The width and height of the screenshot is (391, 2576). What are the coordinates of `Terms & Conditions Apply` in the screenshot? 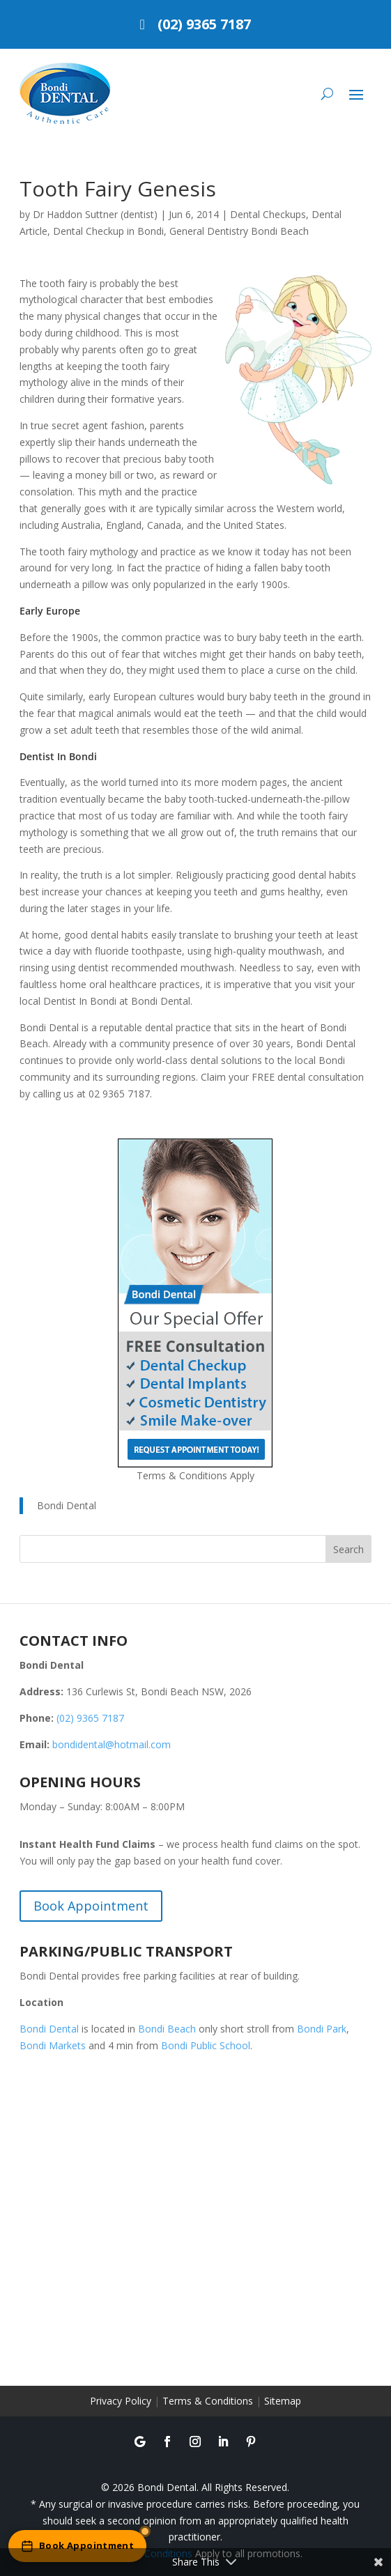 It's located at (195, 1475).